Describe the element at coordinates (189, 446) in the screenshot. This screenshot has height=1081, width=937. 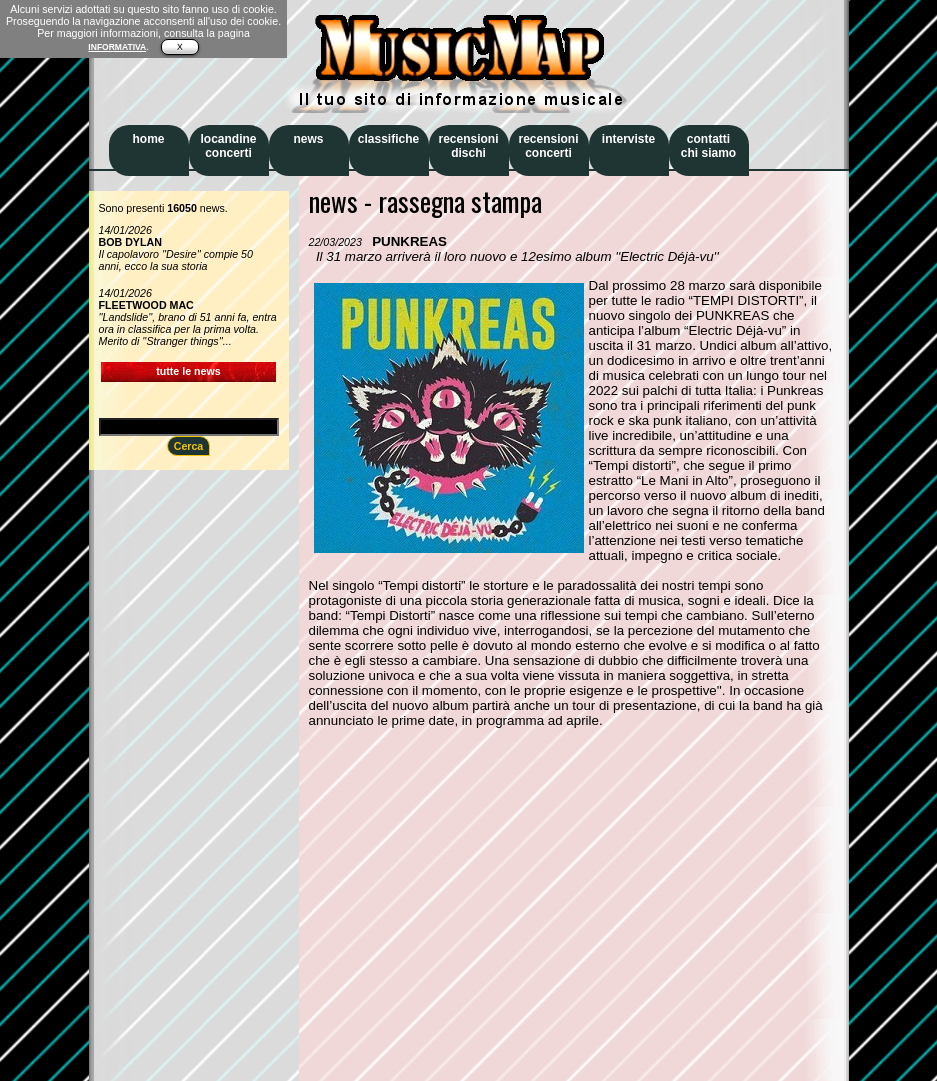
I see `Cerca` at that location.